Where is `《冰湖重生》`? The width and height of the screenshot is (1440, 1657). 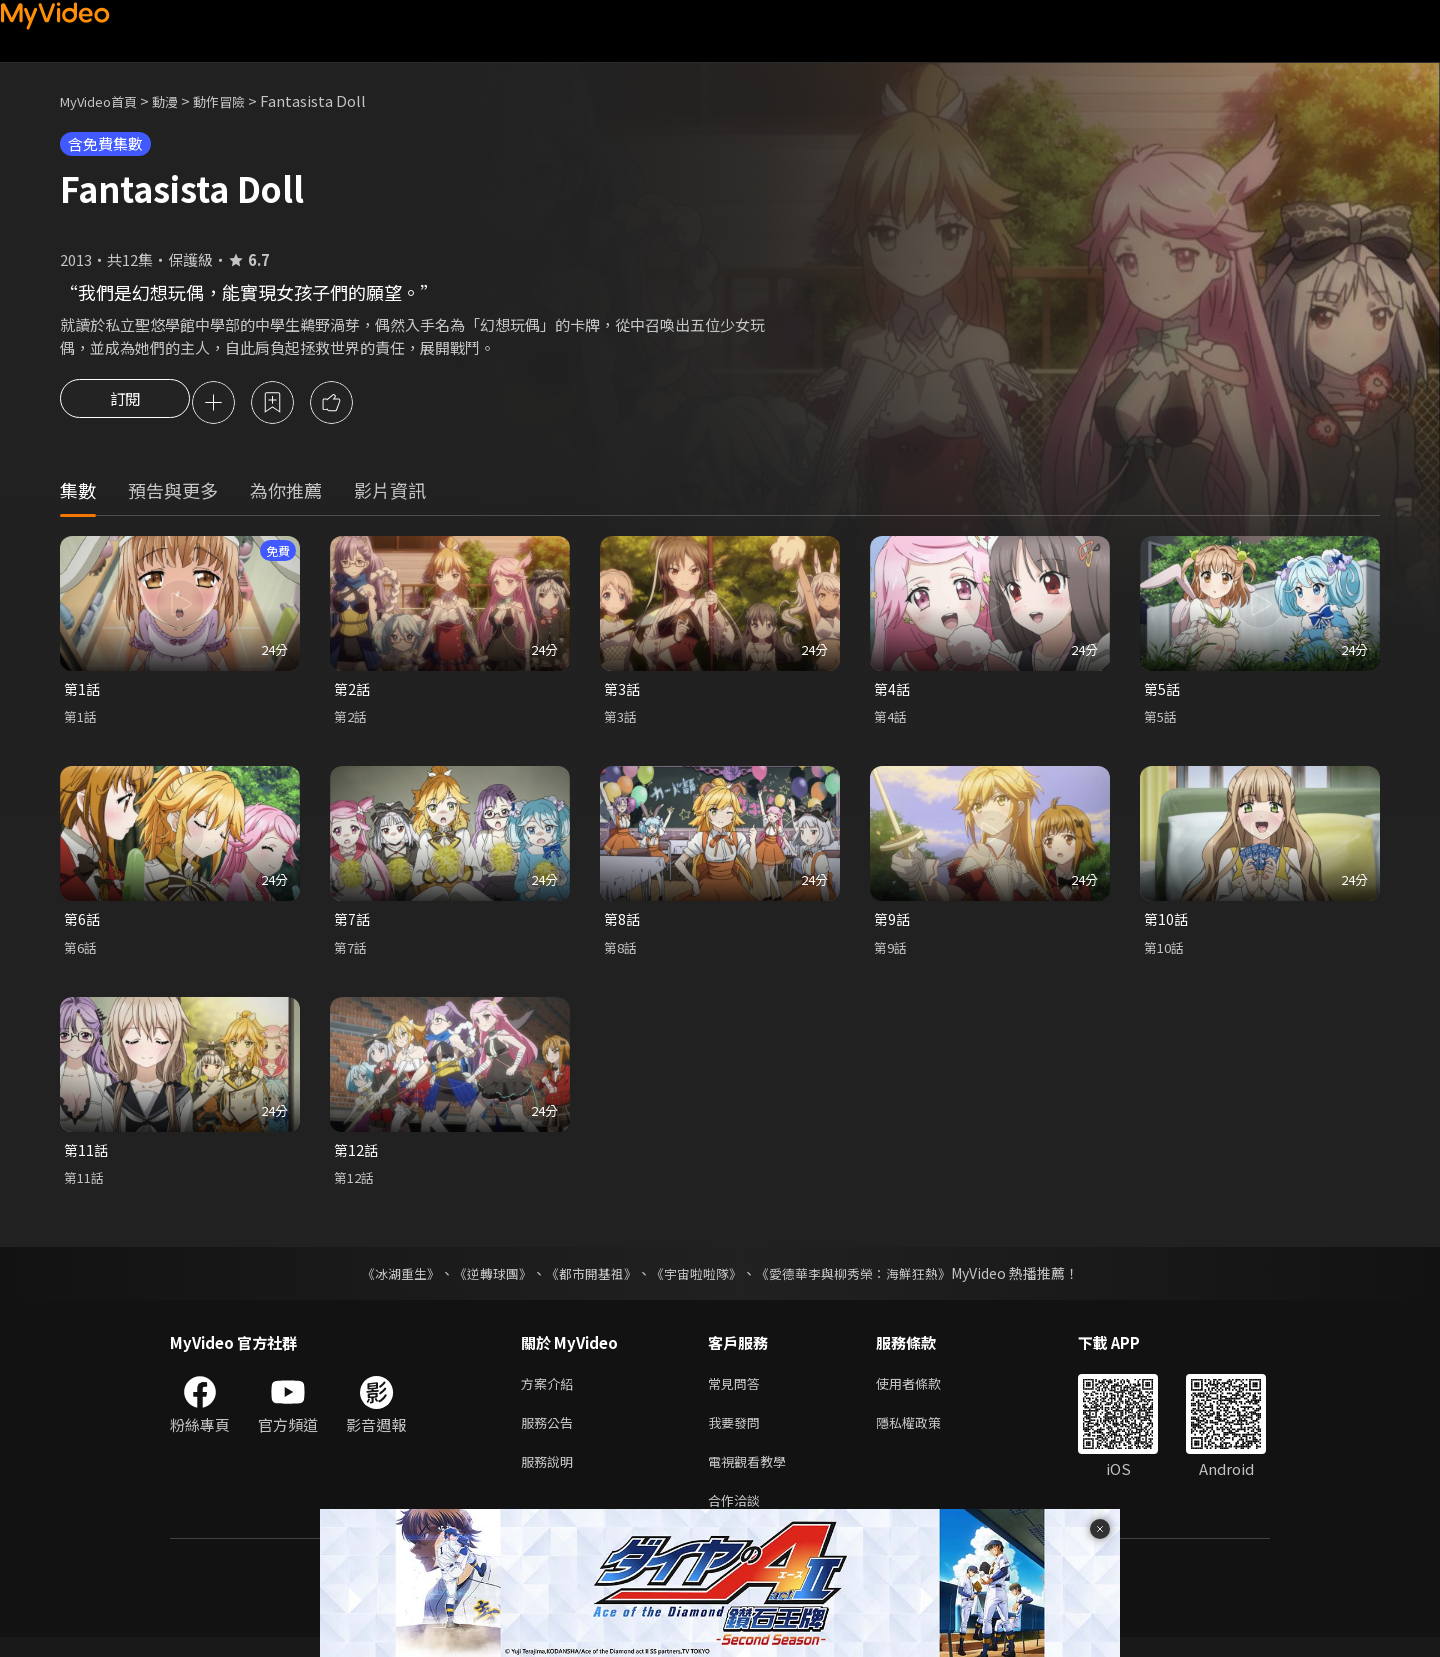
《冰湖重生》 is located at coordinates (383, 1281).